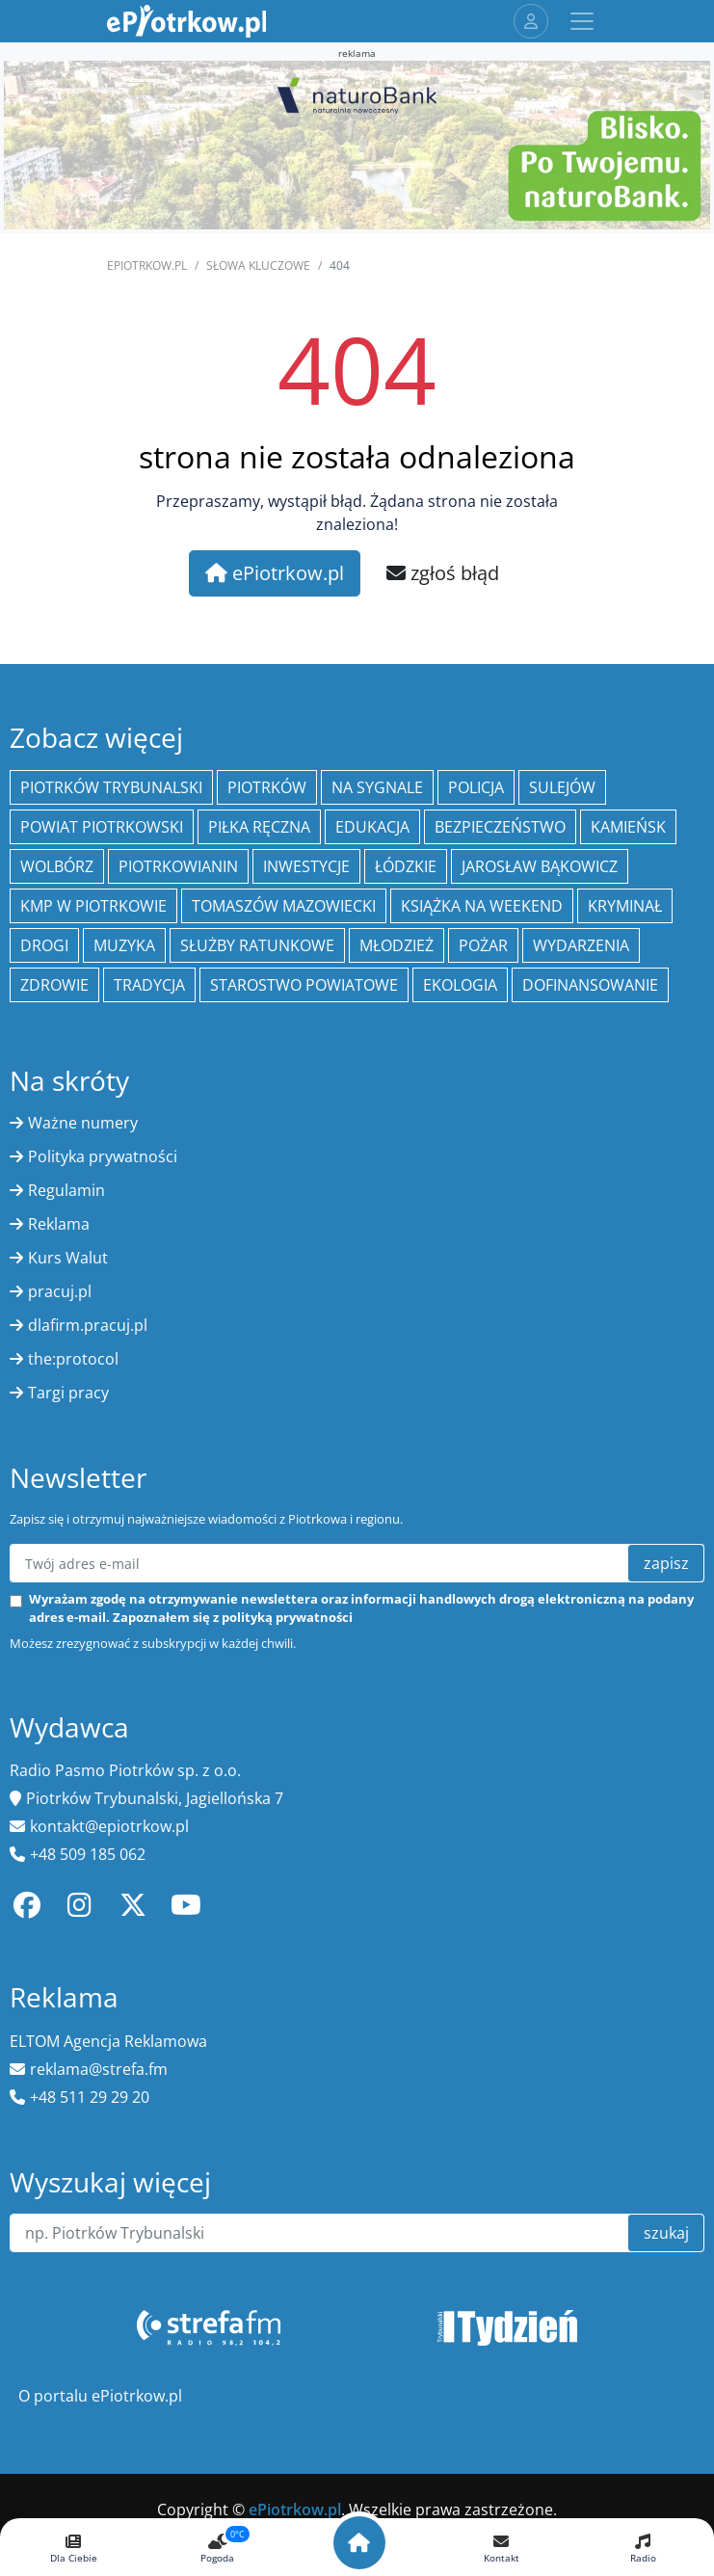 This screenshot has width=714, height=2576. I want to click on Starostwo Powiatowe, so click(304, 985).